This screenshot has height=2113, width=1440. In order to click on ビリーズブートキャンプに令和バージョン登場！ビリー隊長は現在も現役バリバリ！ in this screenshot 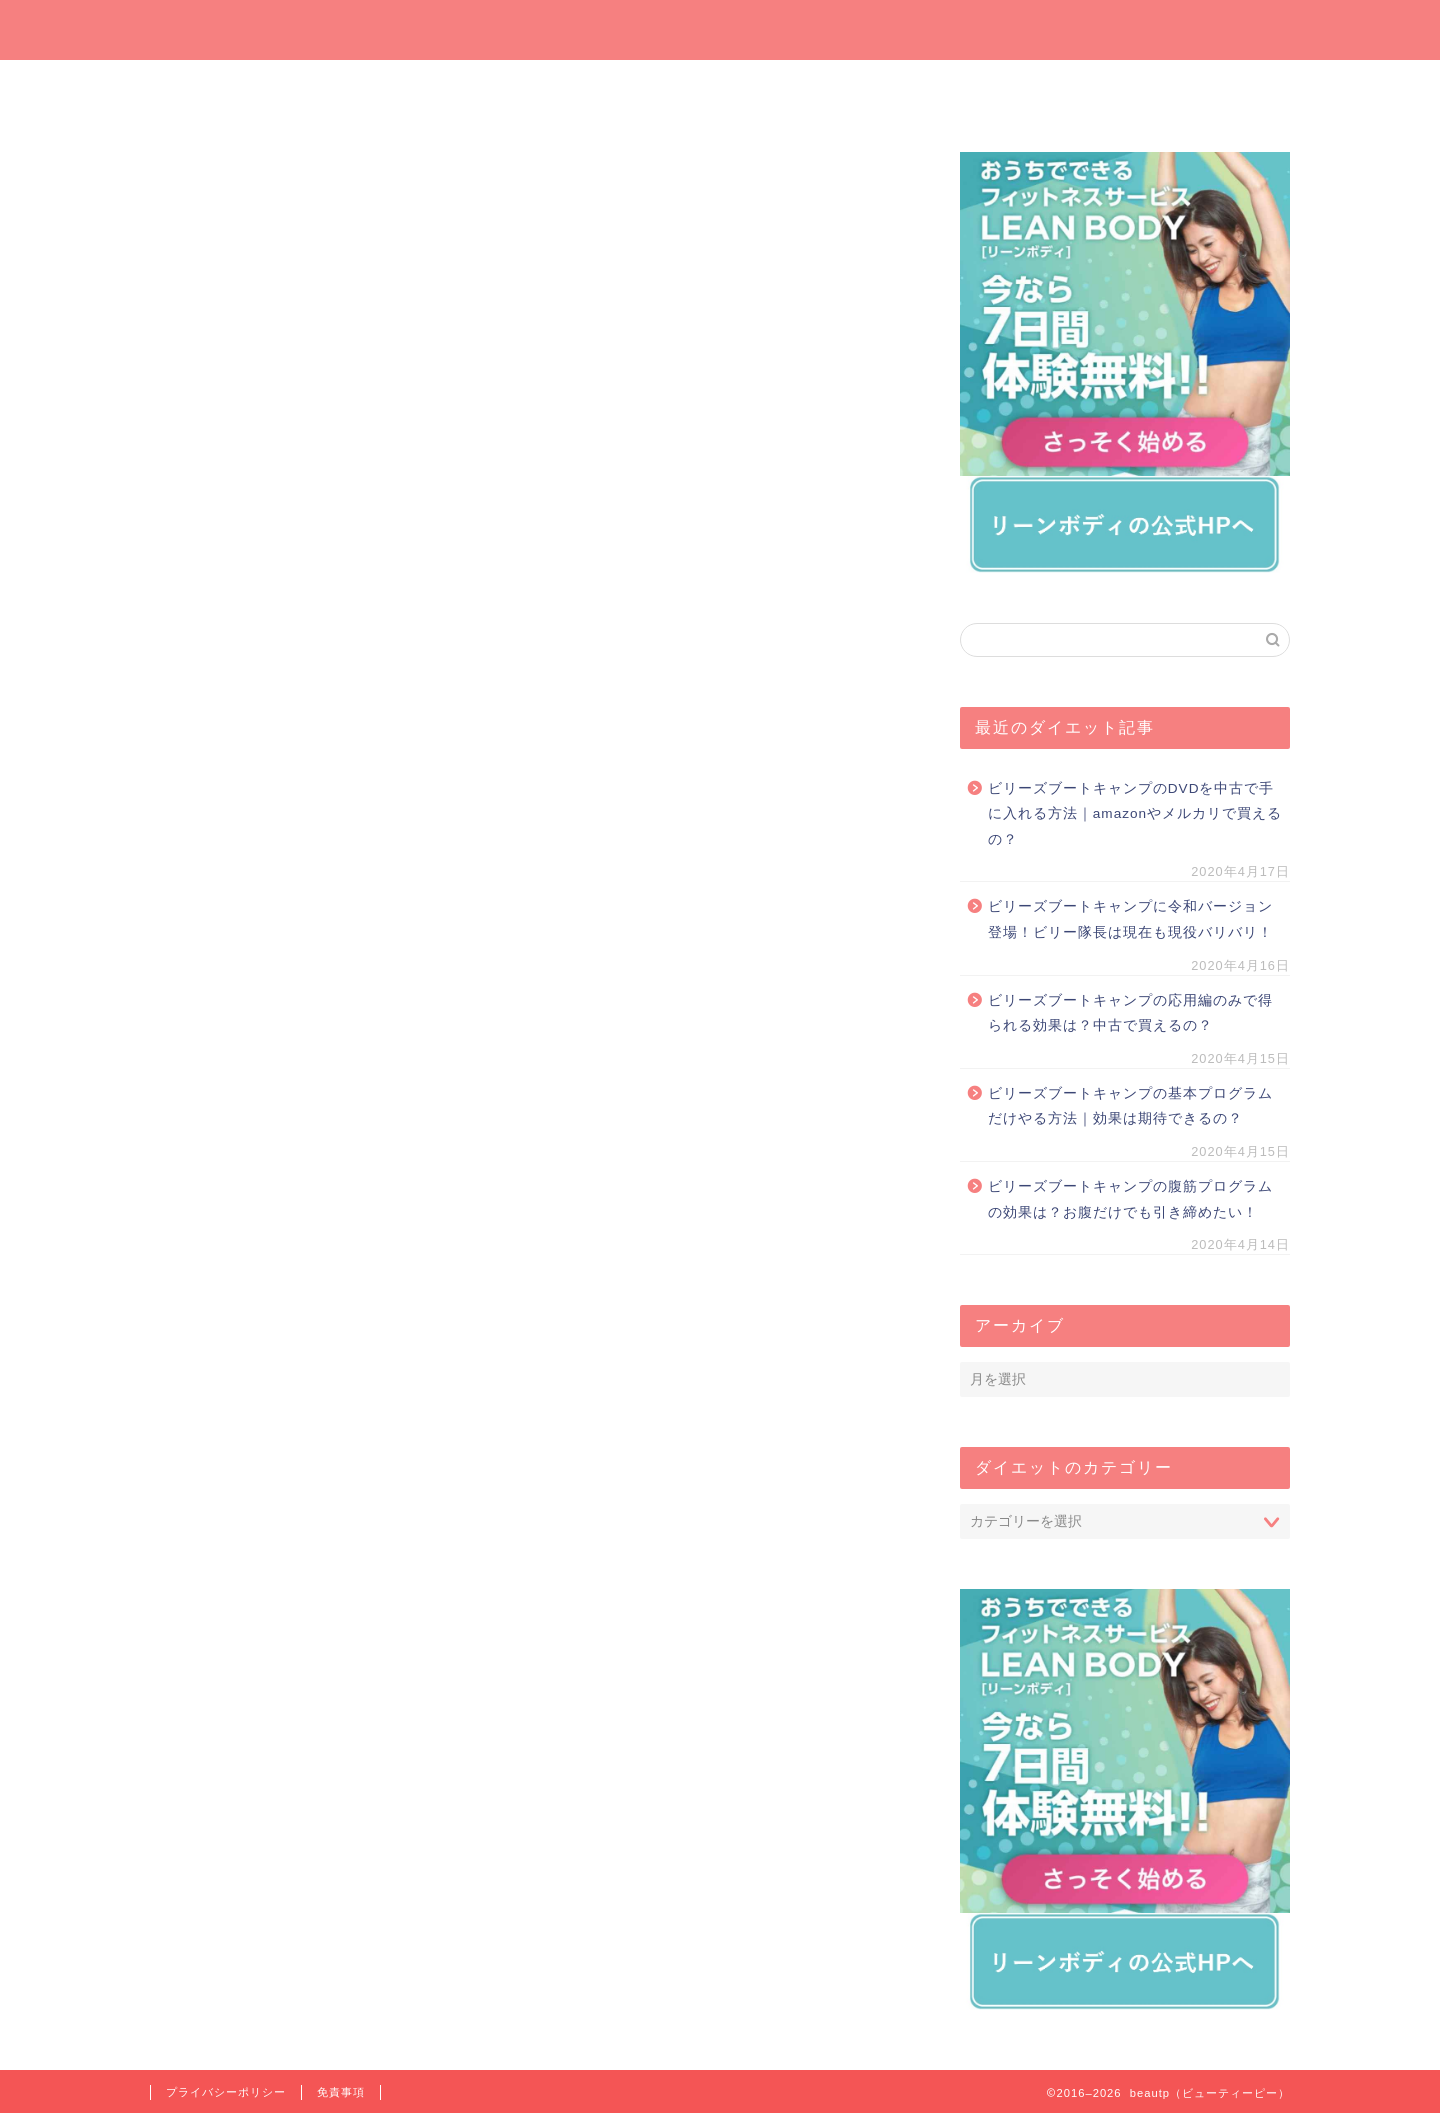, I will do `click(1130, 919)`.